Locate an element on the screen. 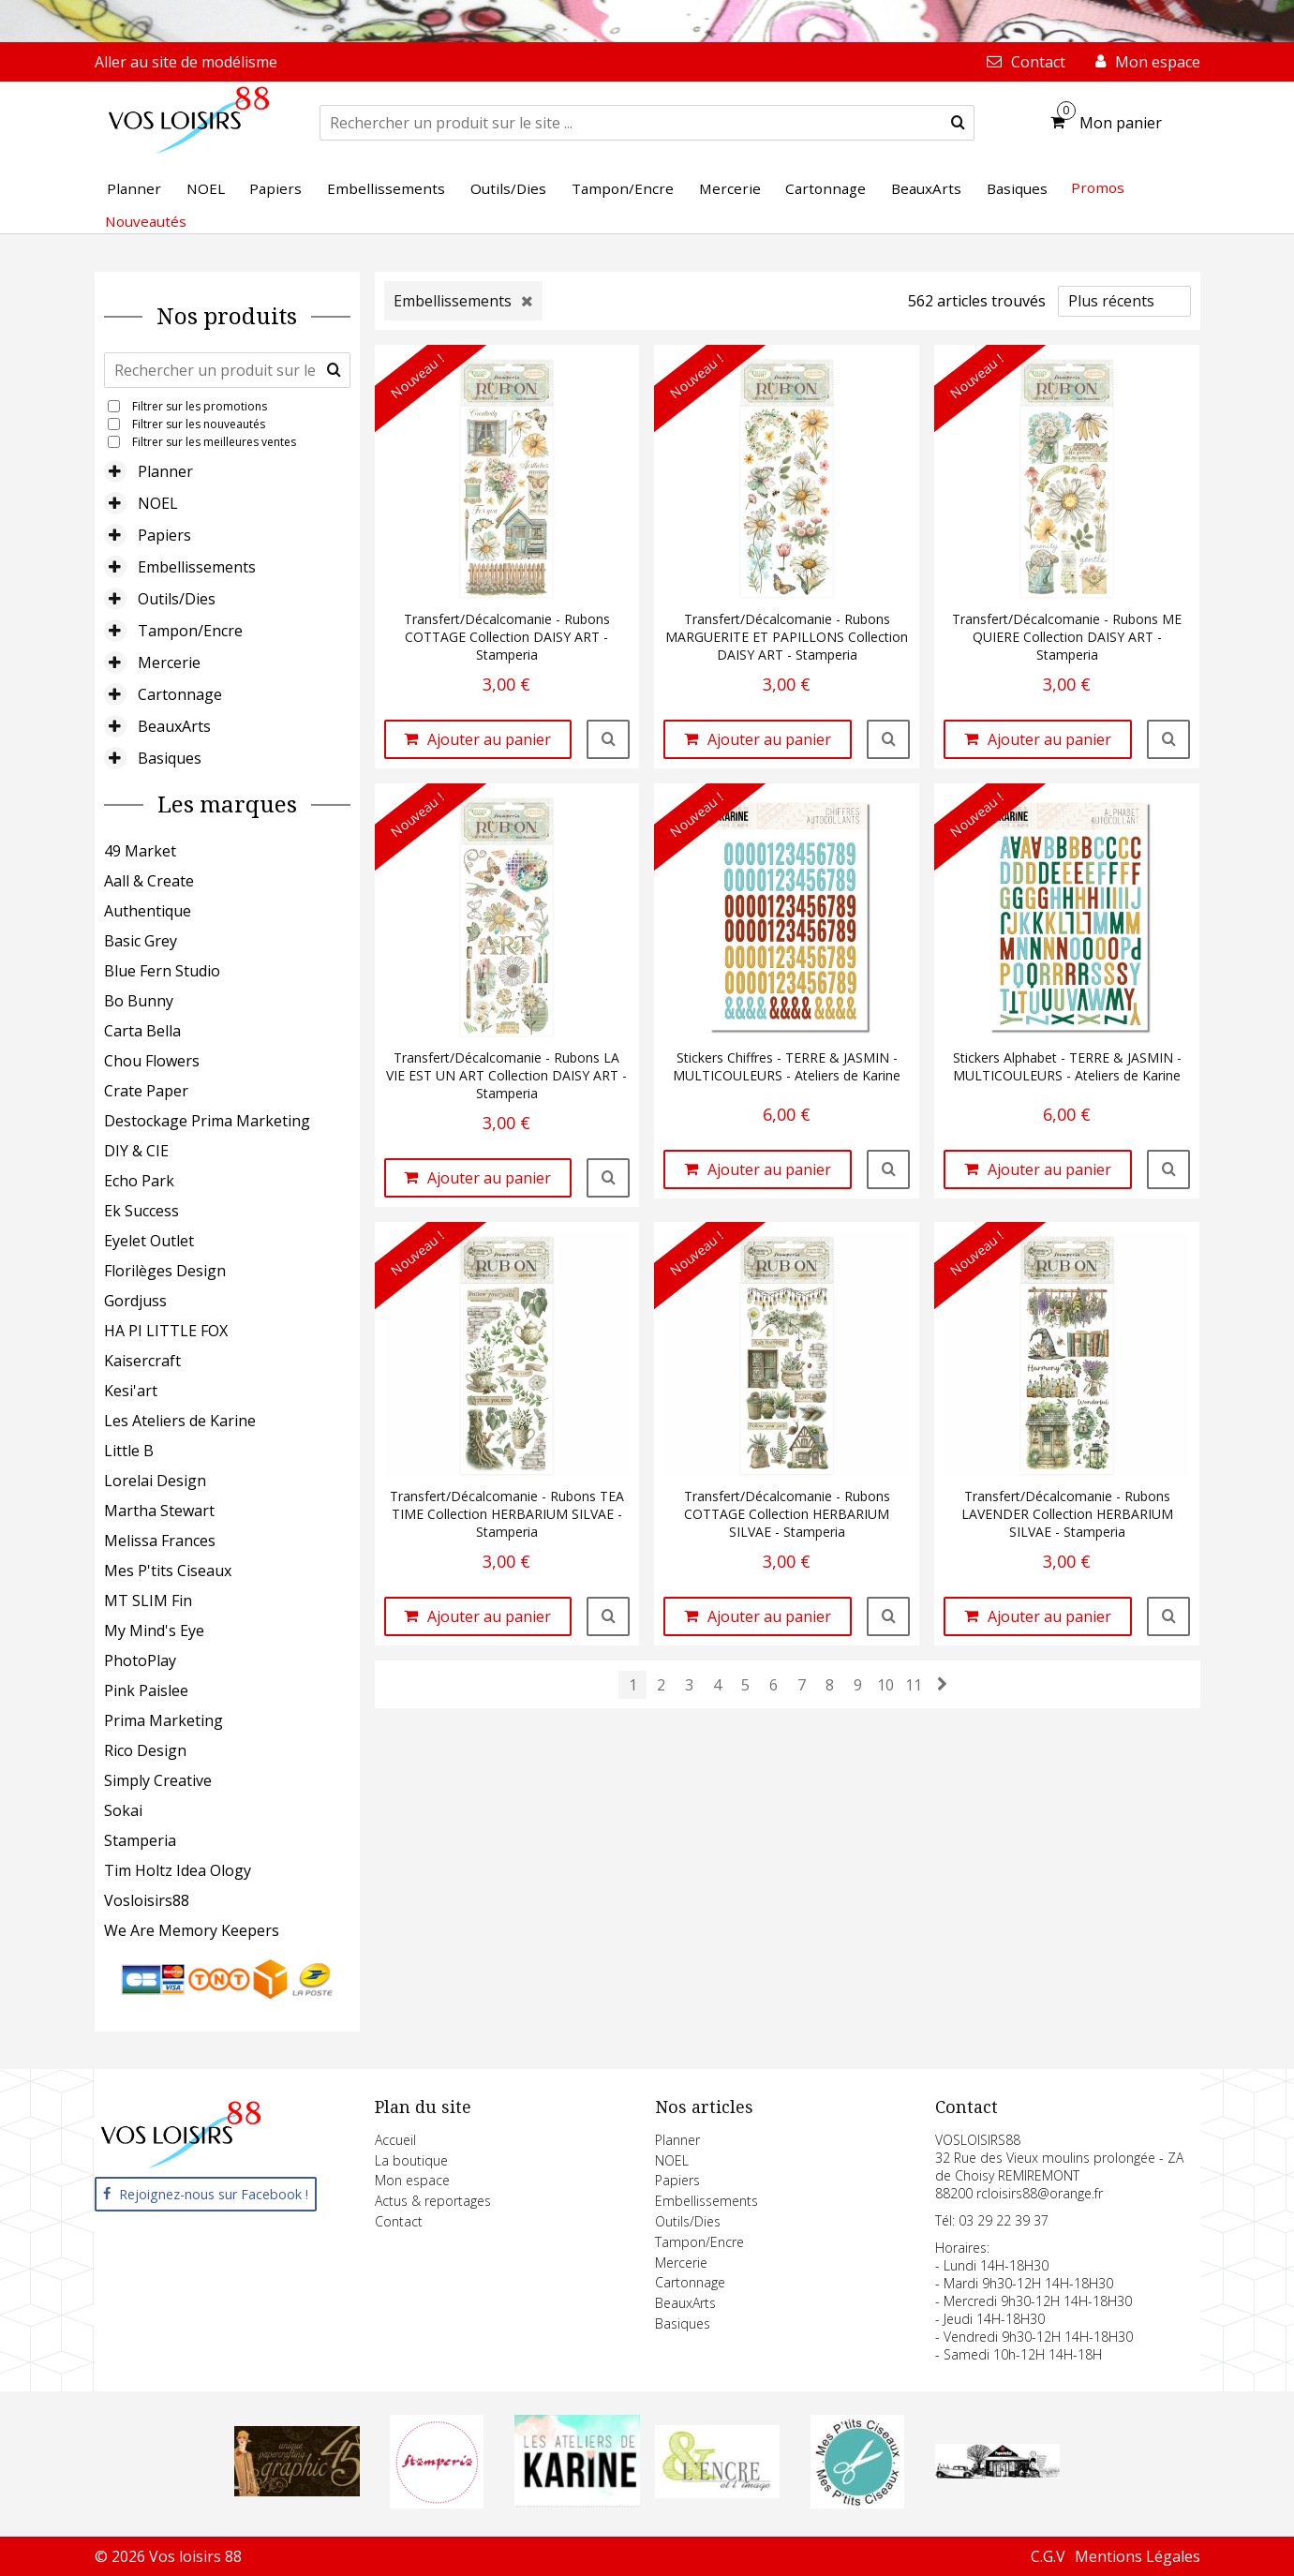  Sokai is located at coordinates (123, 1810).